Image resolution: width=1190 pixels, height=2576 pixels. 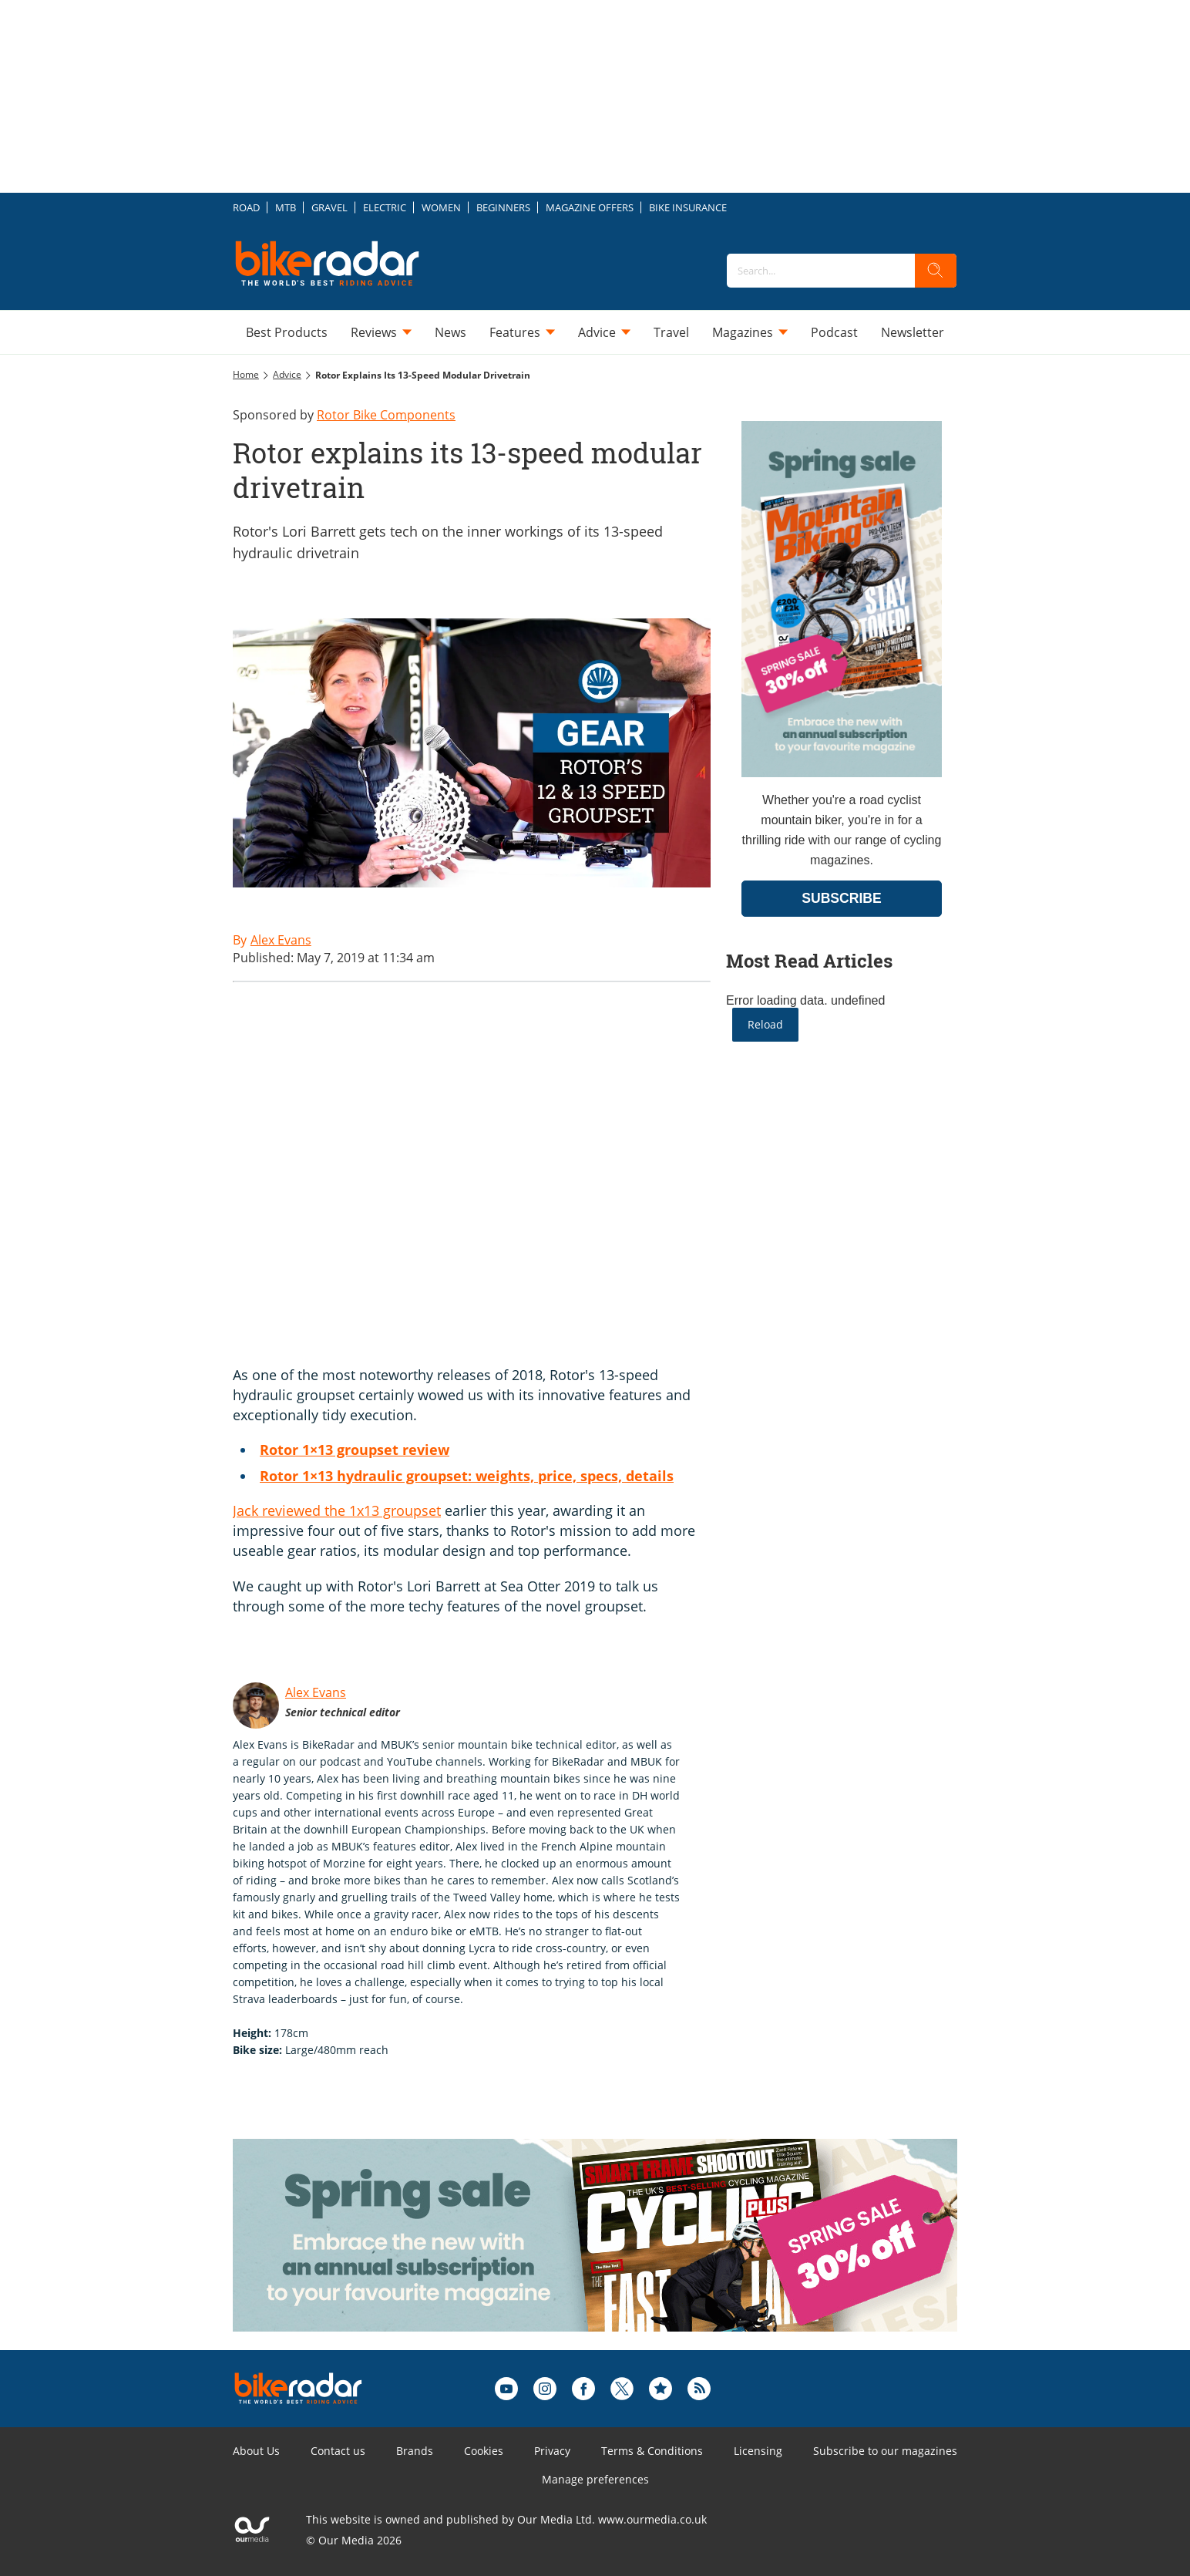 What do you see at coordinates (315, 1692) in the screenshot?
I see `Alex Evans` at bounding box center [315, 1692].